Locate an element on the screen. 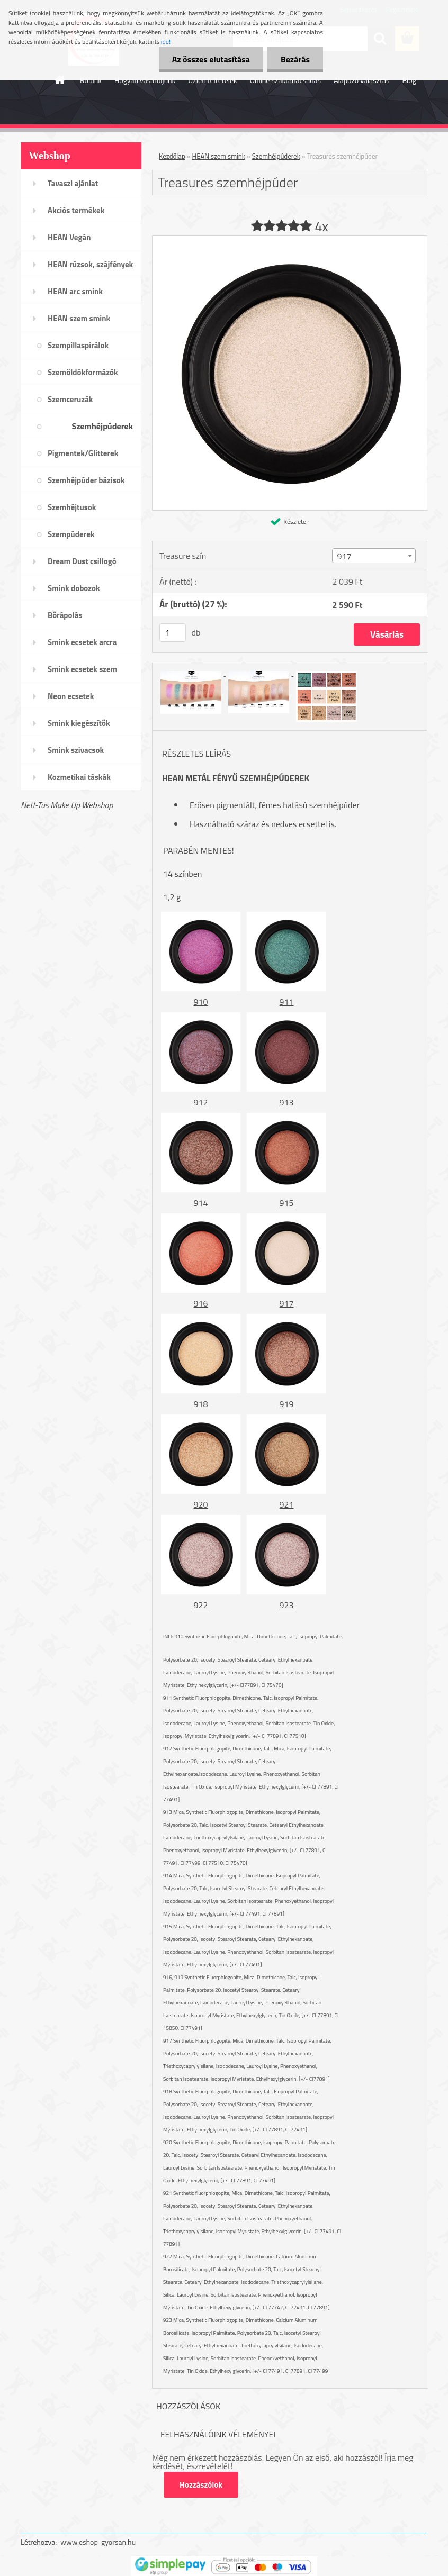  Akciós termékek is located at coordinates (76, 210).